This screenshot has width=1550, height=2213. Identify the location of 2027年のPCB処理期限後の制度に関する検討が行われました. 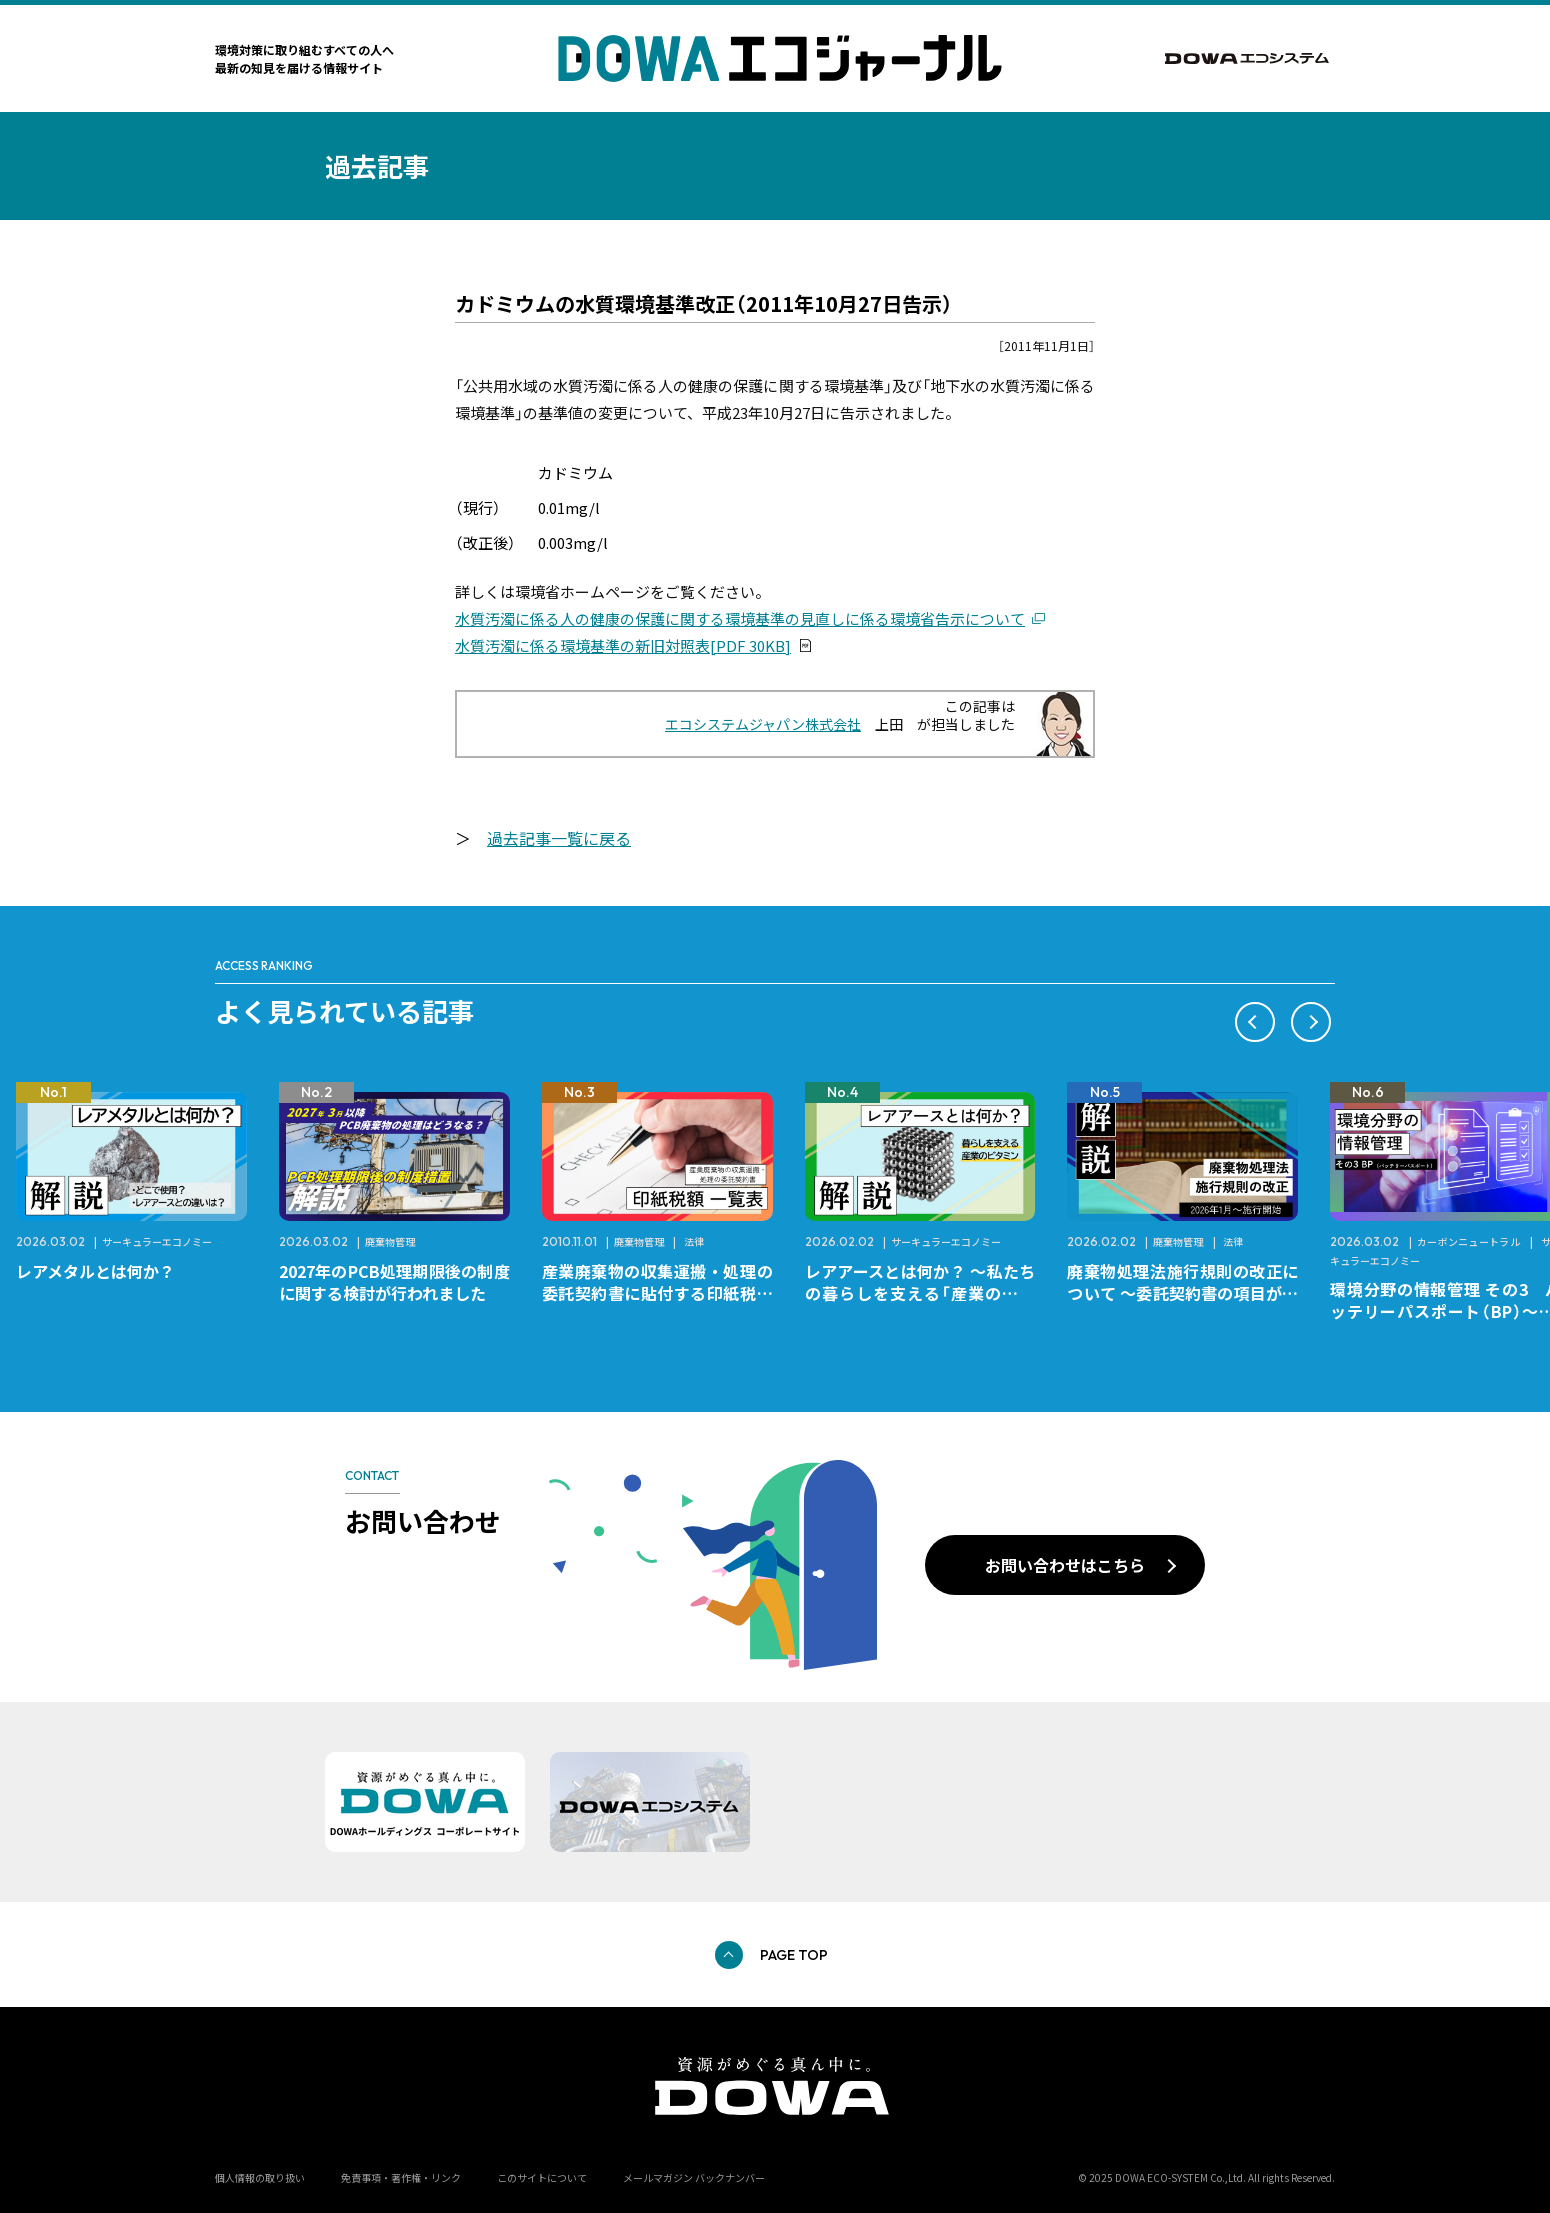
(394, 1282).